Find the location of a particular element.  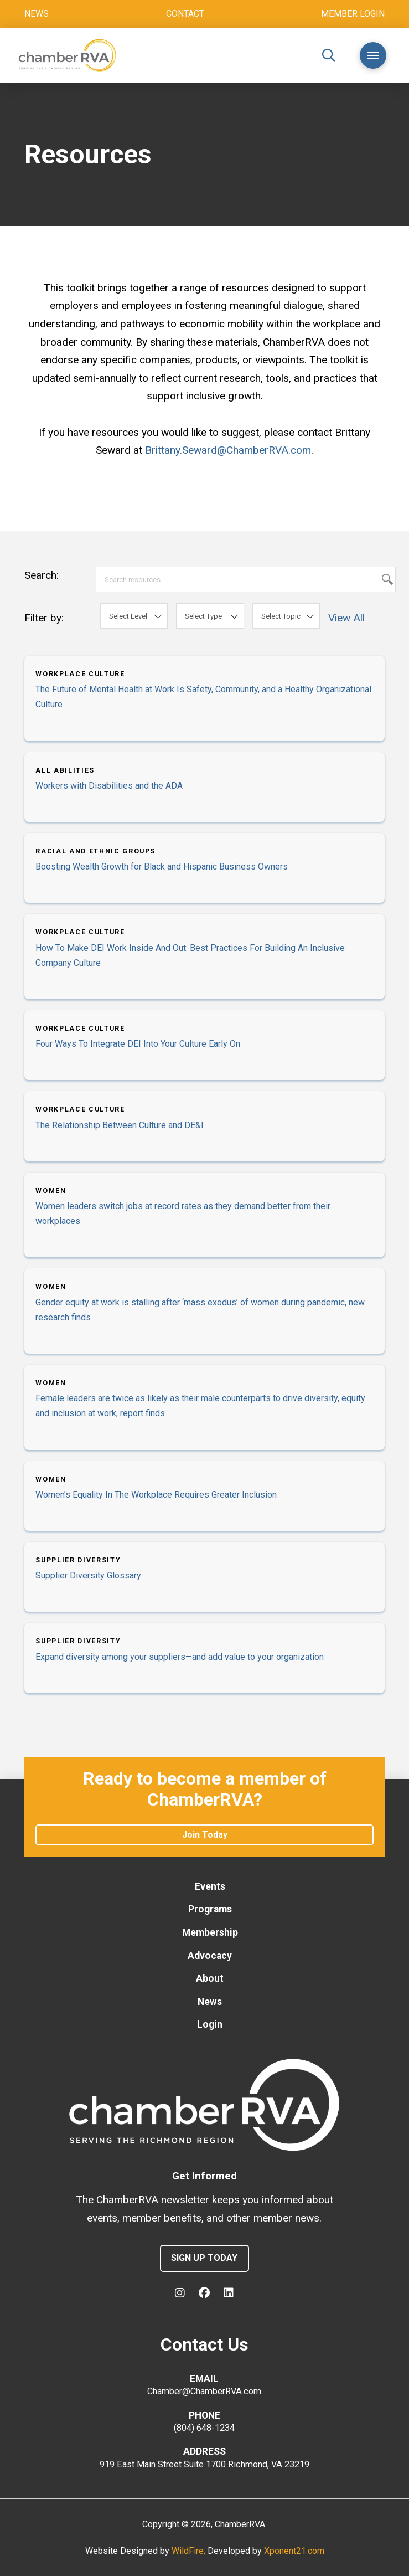

Supplier Diversity Glossary is located at coordinates (88, 1575).